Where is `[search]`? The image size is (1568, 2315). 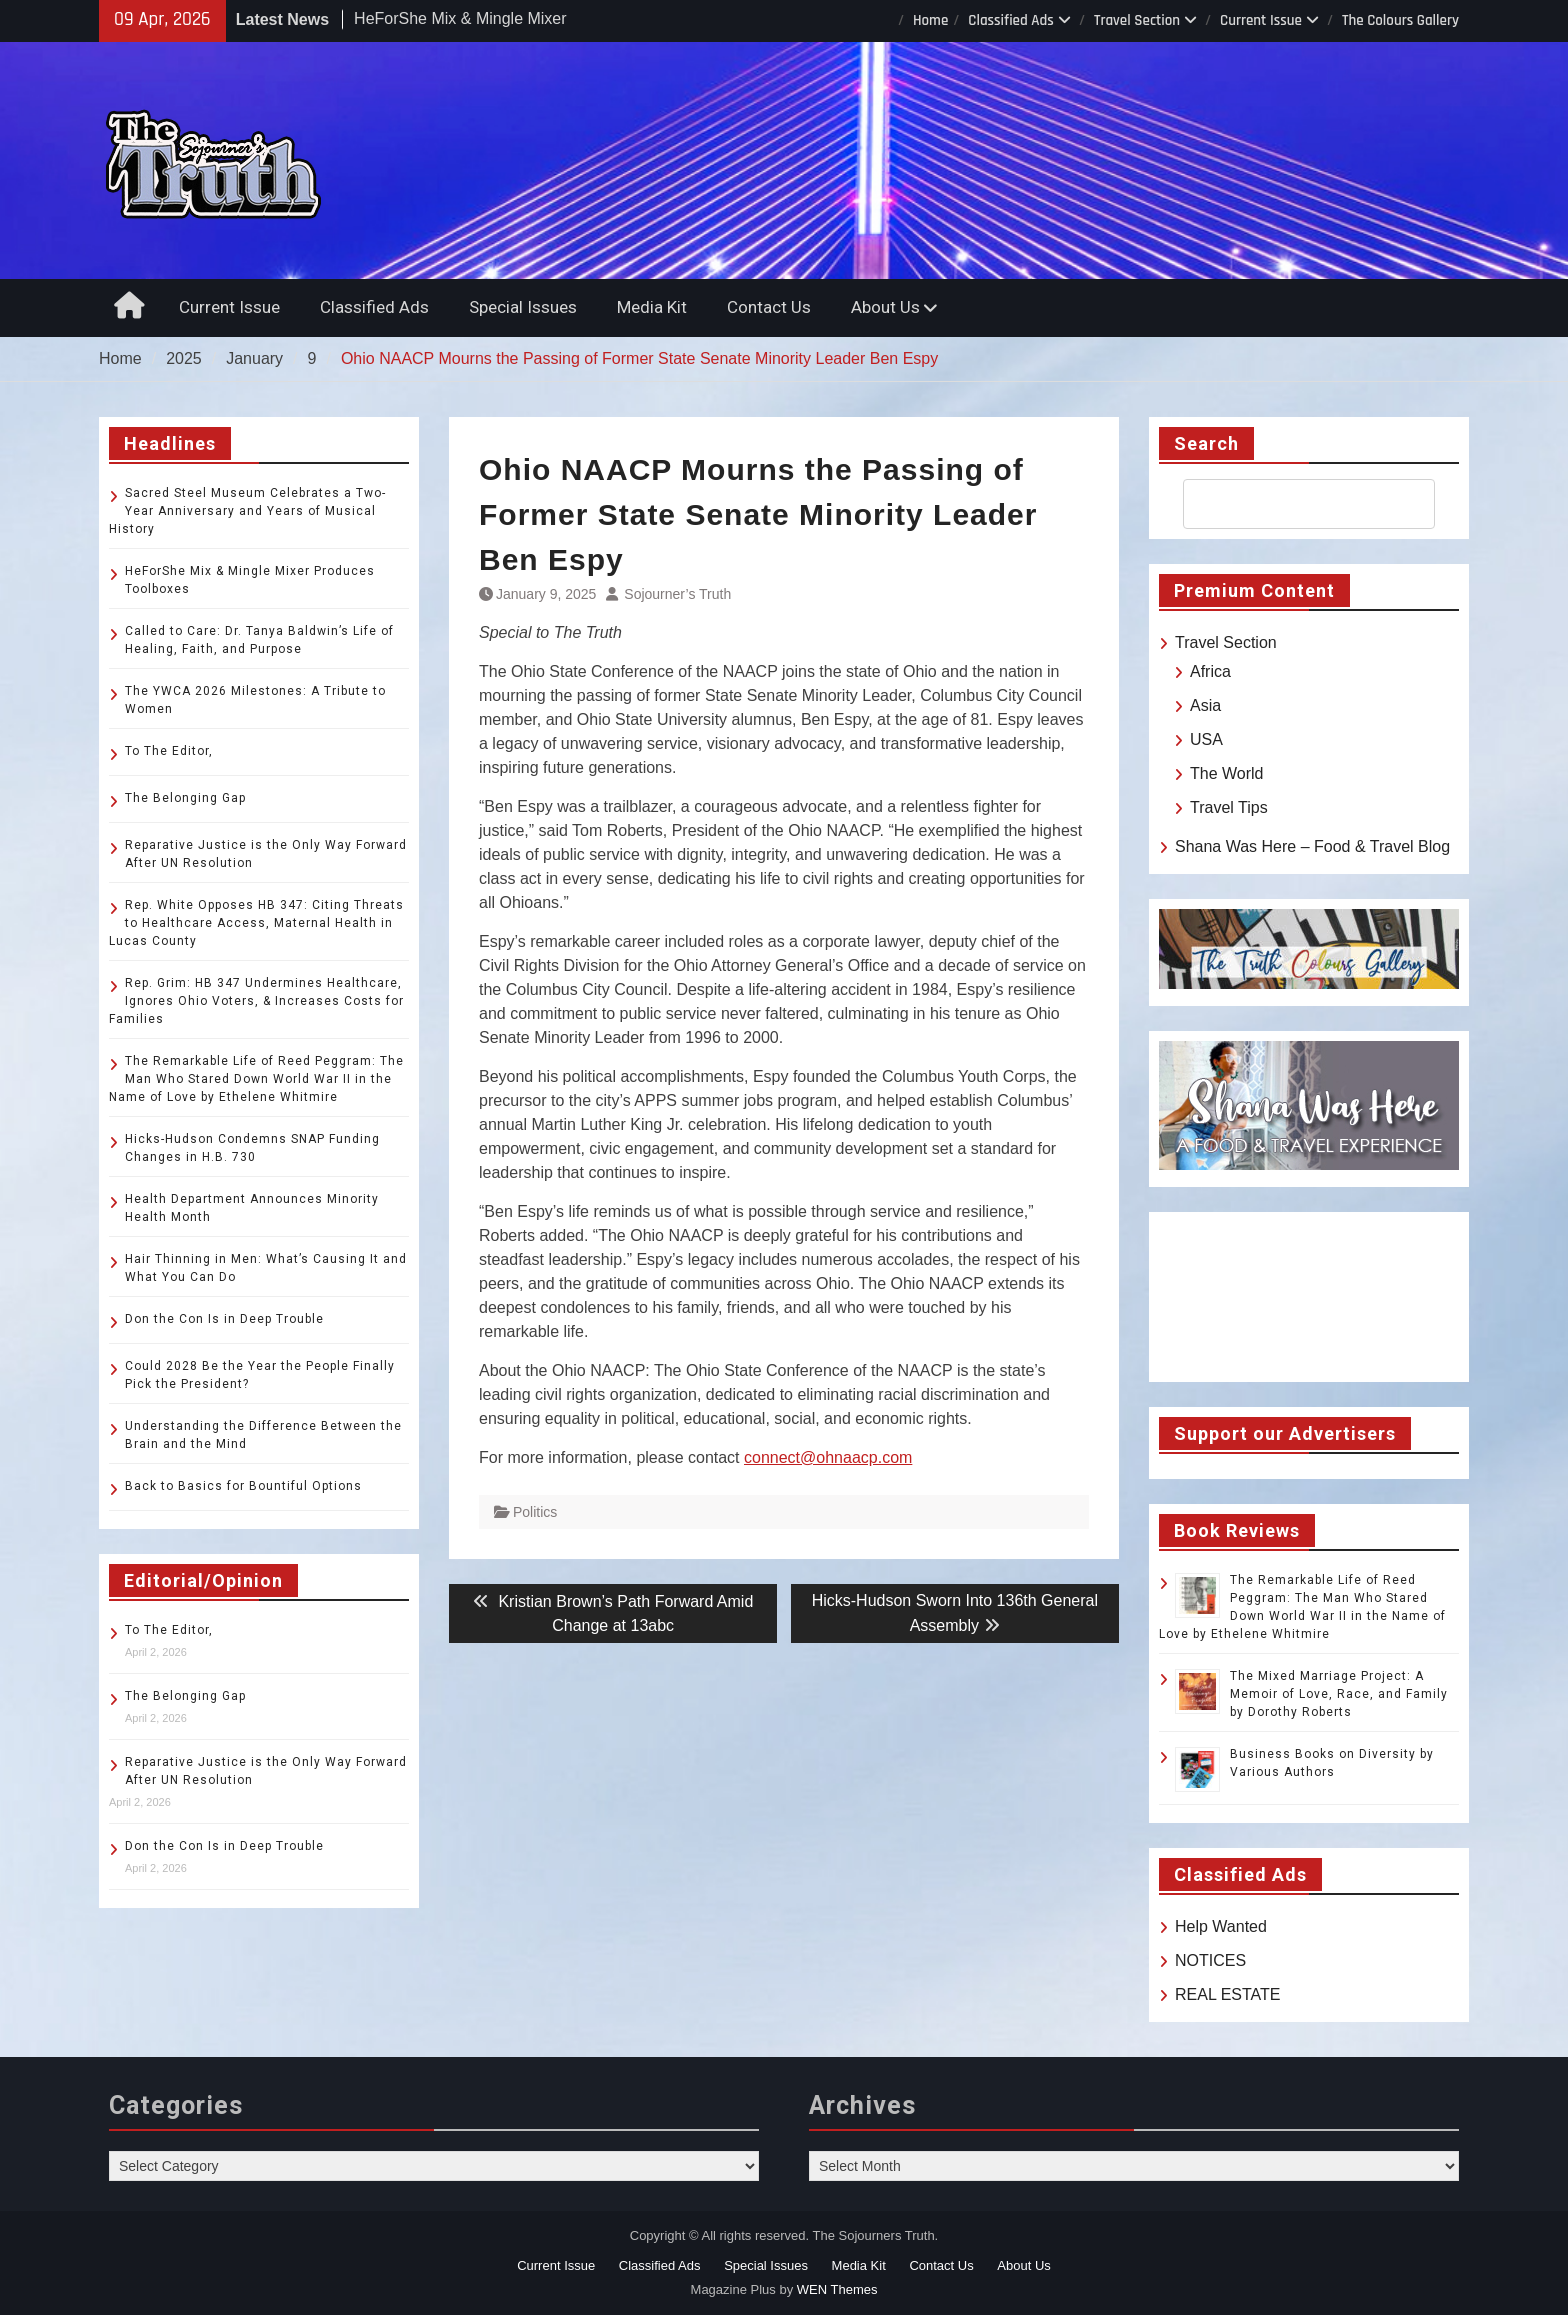 [search] is located at coordinates (1291, 504).